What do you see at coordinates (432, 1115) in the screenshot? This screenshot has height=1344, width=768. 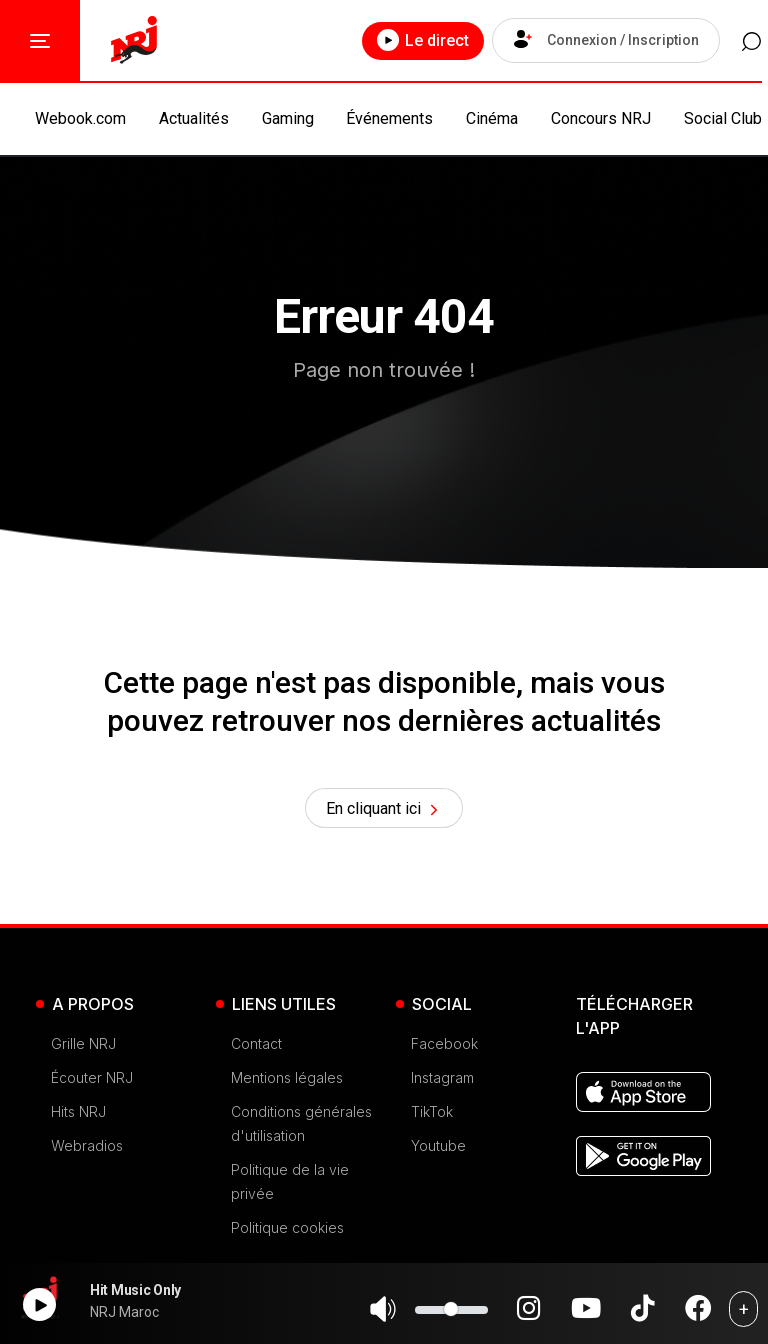 I see `TikTok` at bounding box center [432, 1115].